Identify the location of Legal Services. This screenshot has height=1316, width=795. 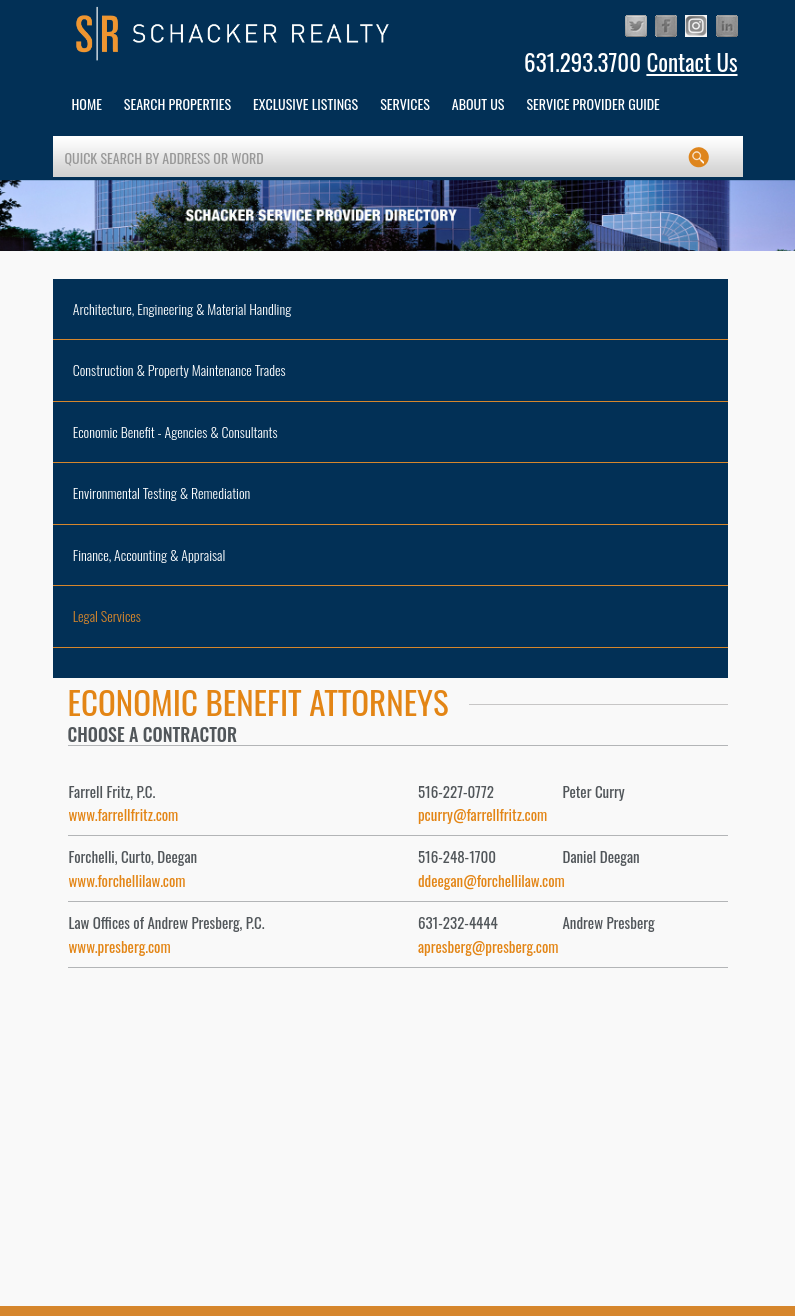
(107, 615).